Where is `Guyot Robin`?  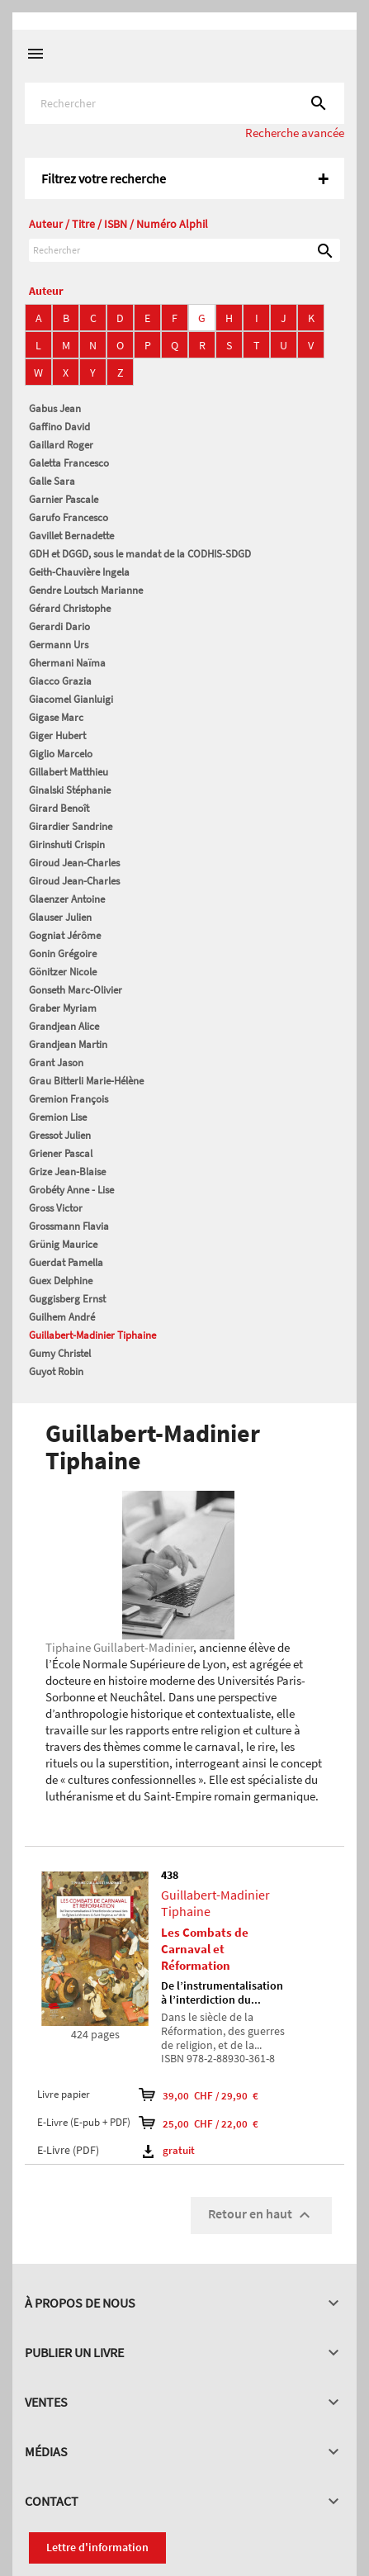 Guyot Robin is located at coordinates (56, 1371).